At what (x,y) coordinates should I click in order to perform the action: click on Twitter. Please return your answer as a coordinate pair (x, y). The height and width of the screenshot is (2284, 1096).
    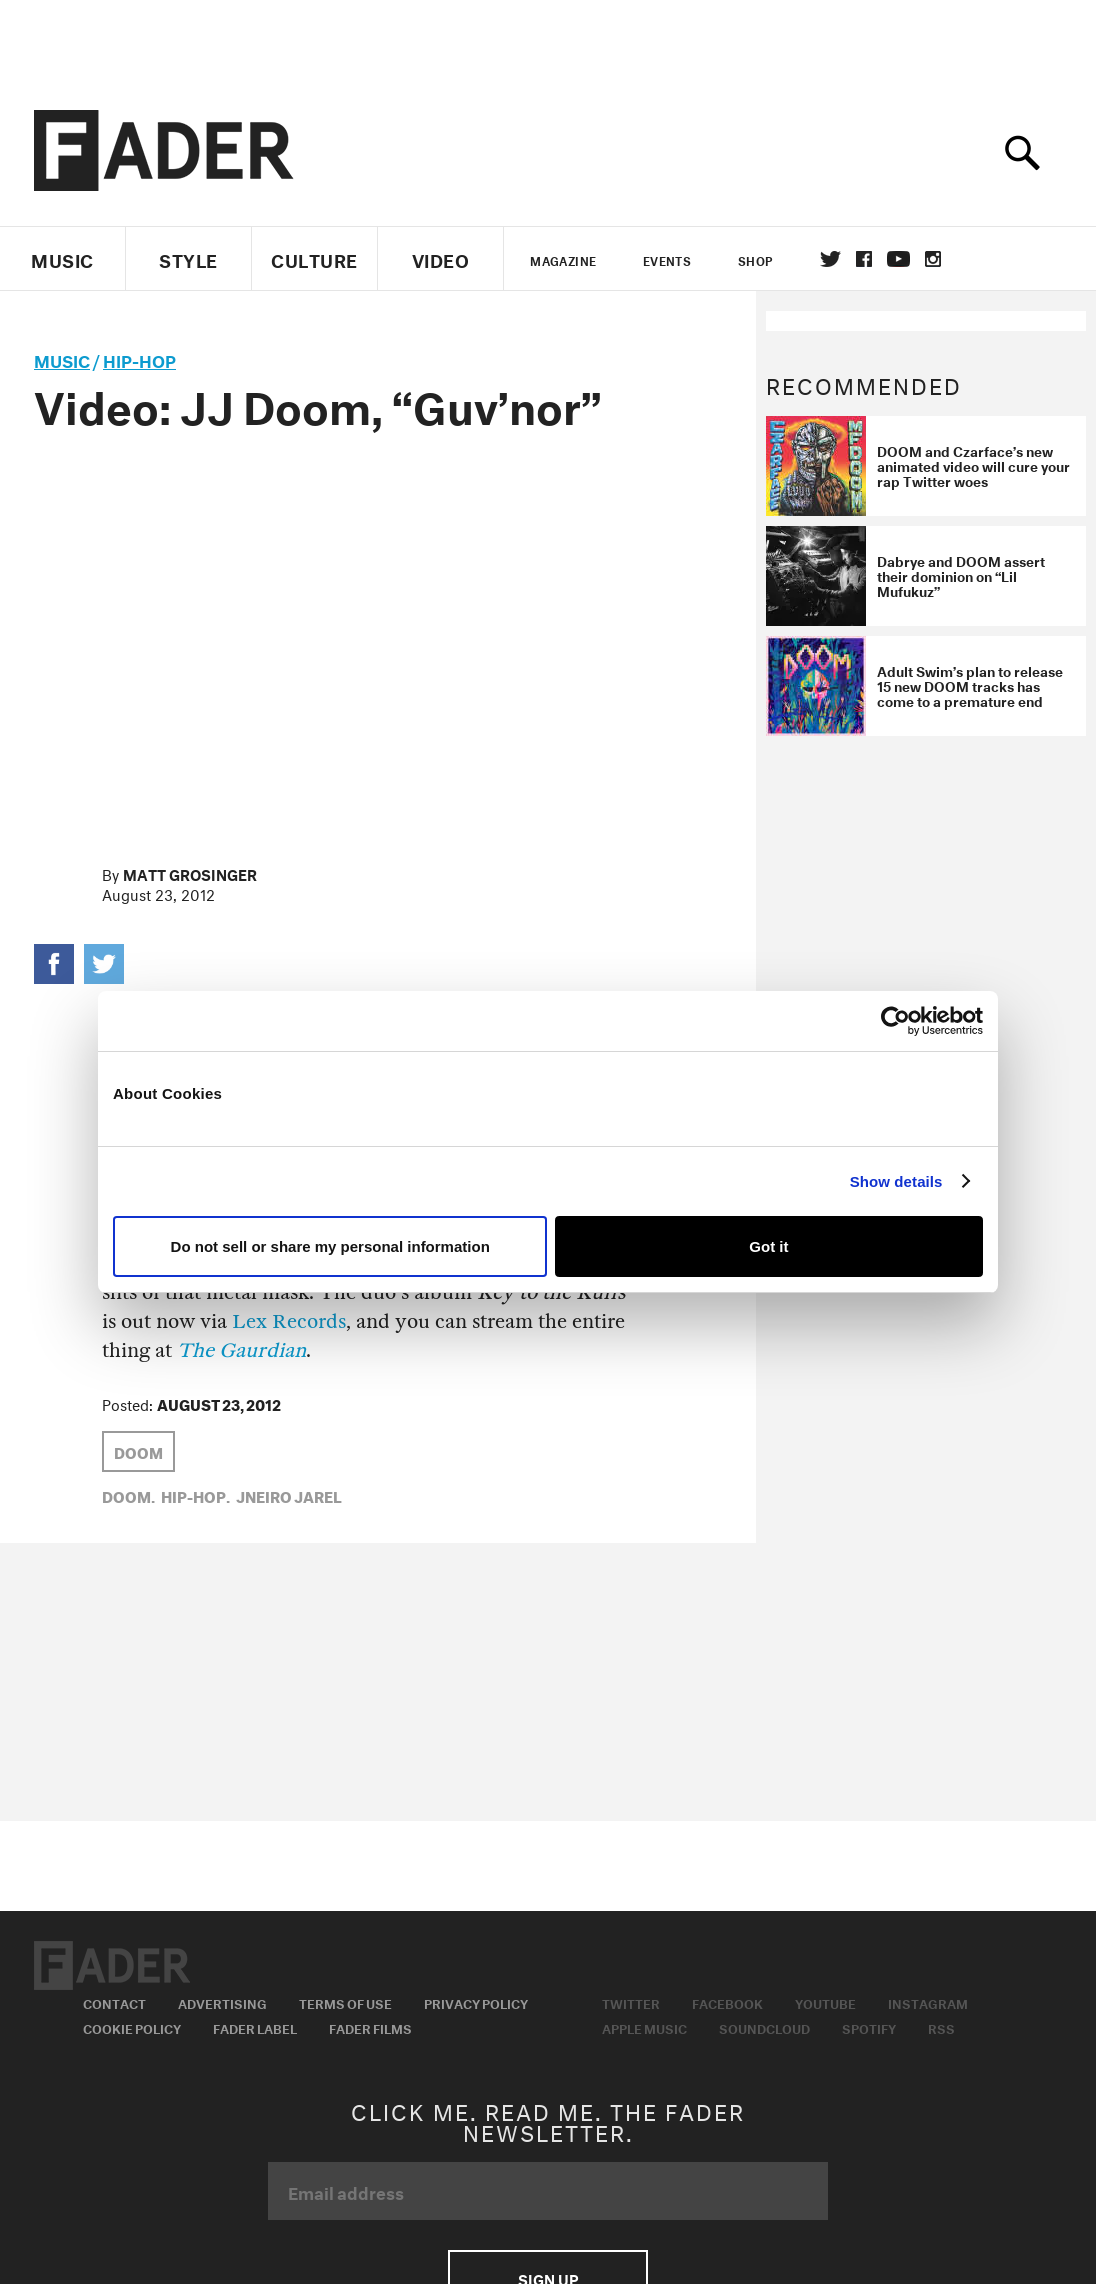
    Looking at the image, I should click on (830, 259).